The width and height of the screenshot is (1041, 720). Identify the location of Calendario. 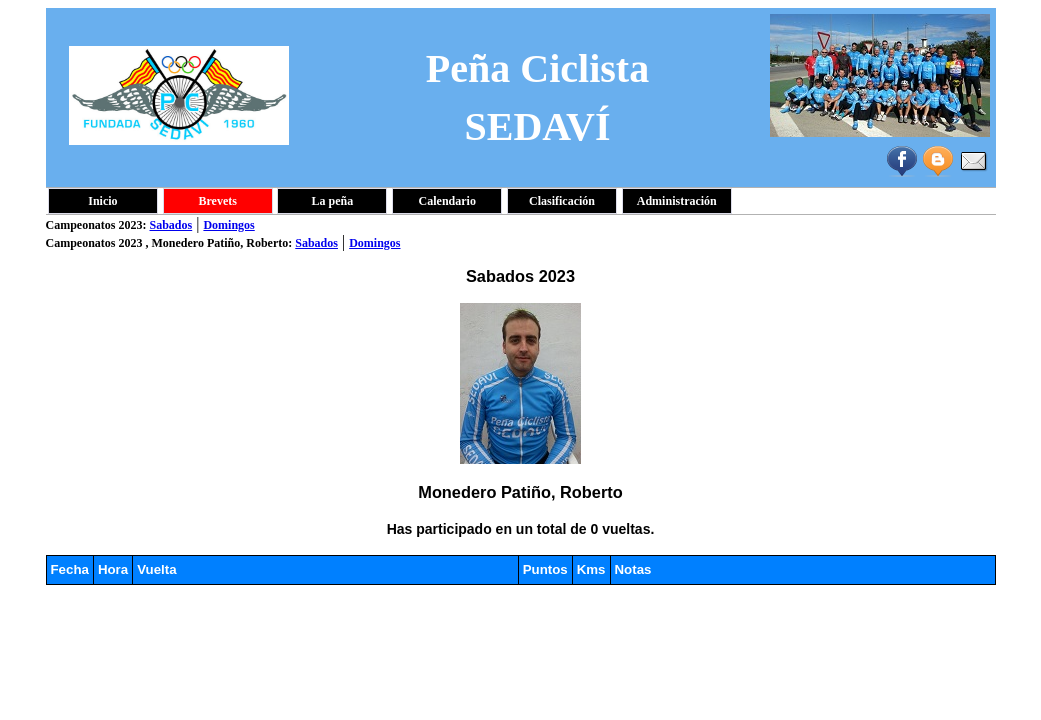
(447, 201).